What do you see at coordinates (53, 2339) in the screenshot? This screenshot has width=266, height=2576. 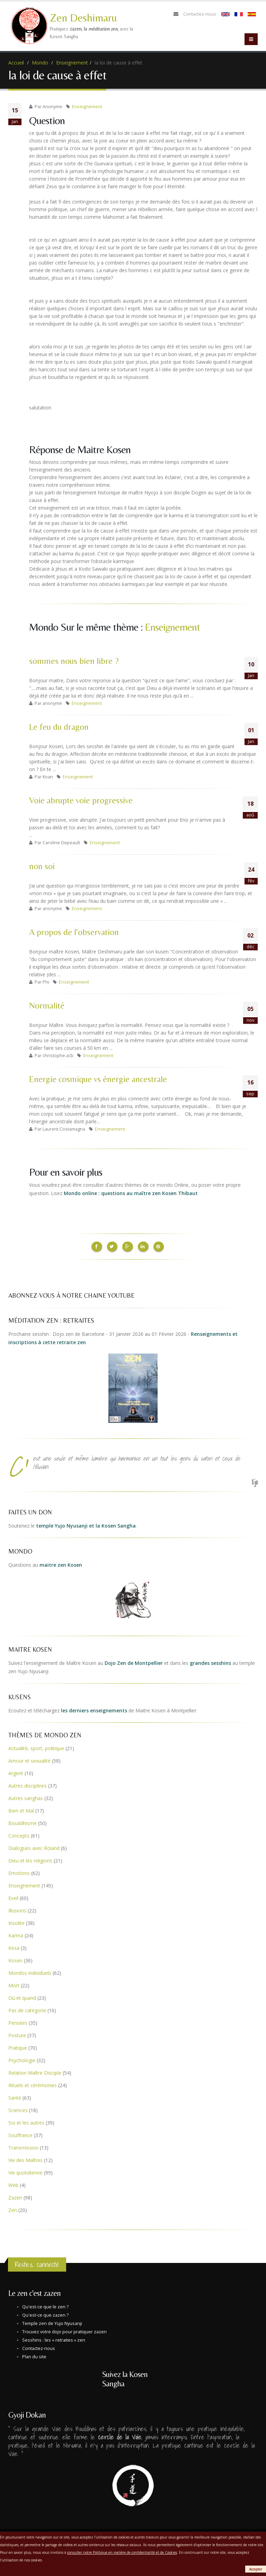 I see `Sesshins : les « retraites » zen` at bounding box center [53, 2339].